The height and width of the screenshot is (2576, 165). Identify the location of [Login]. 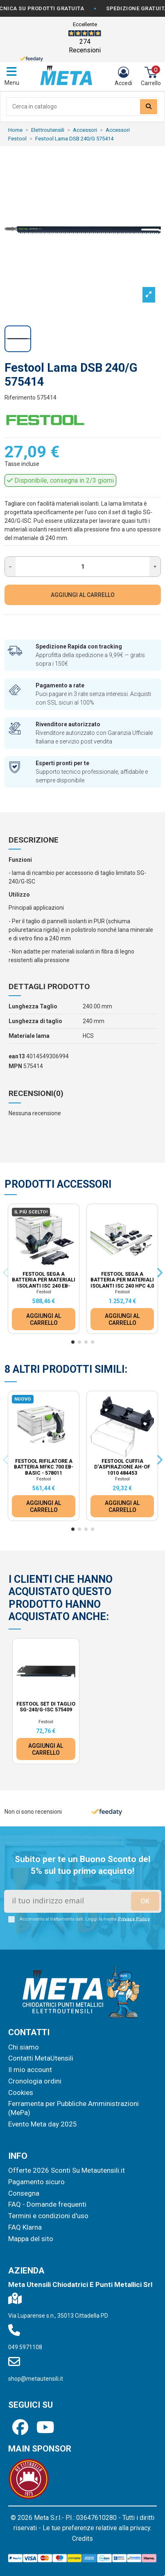
(123, 76).